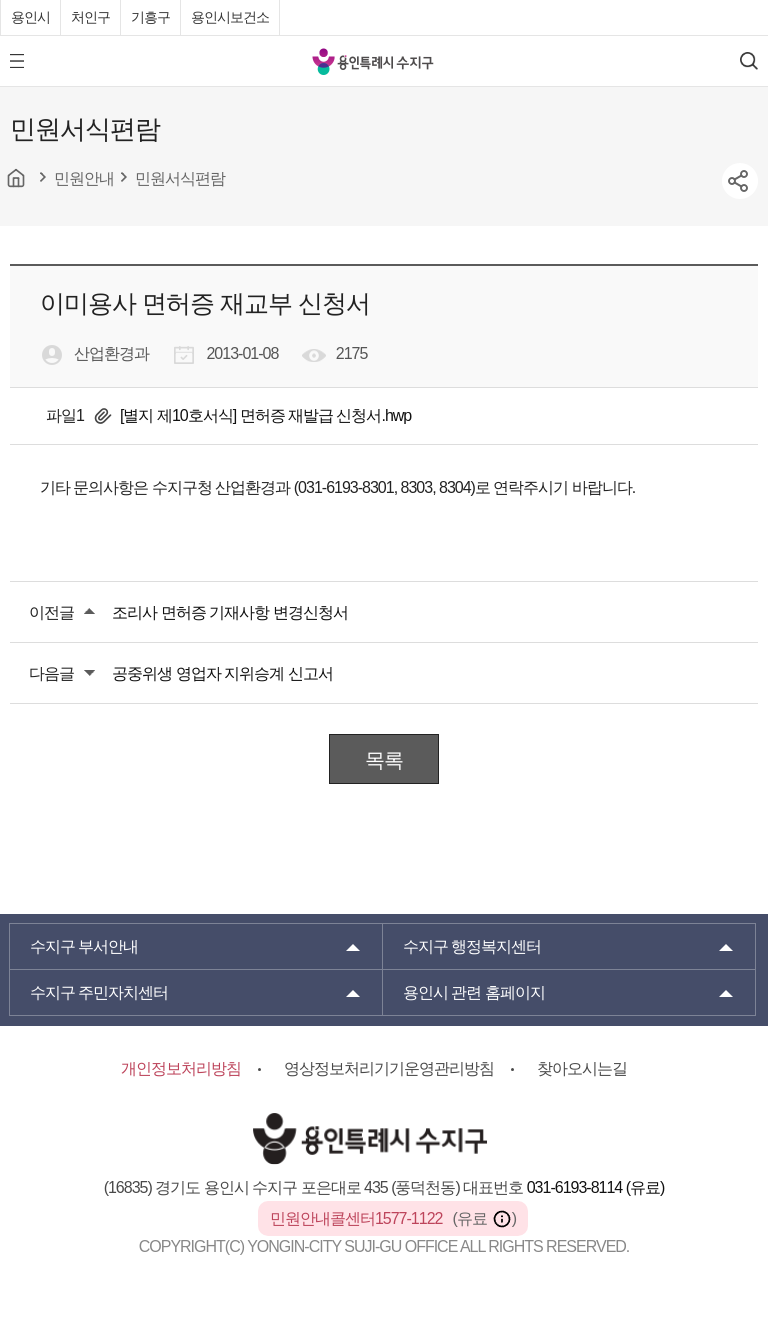  Describe the element at coordinates (222, 673) in the screenshot. I see `공중위생 영업자 지위승계 신고서` at that location.